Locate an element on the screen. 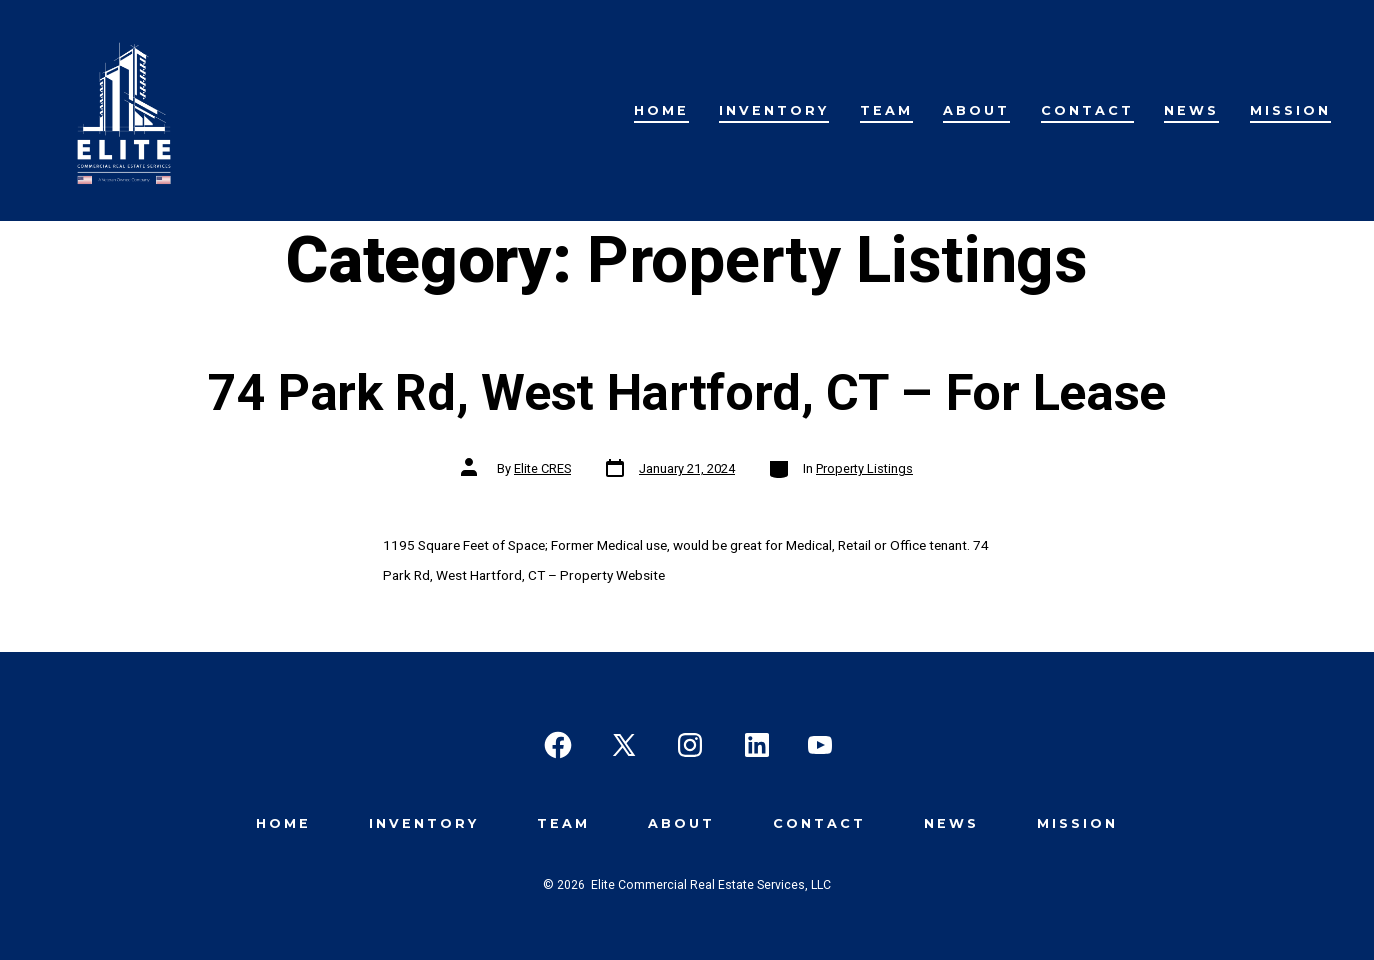  [Open Instagram in a new tab] is located at coordinates (690, 745).